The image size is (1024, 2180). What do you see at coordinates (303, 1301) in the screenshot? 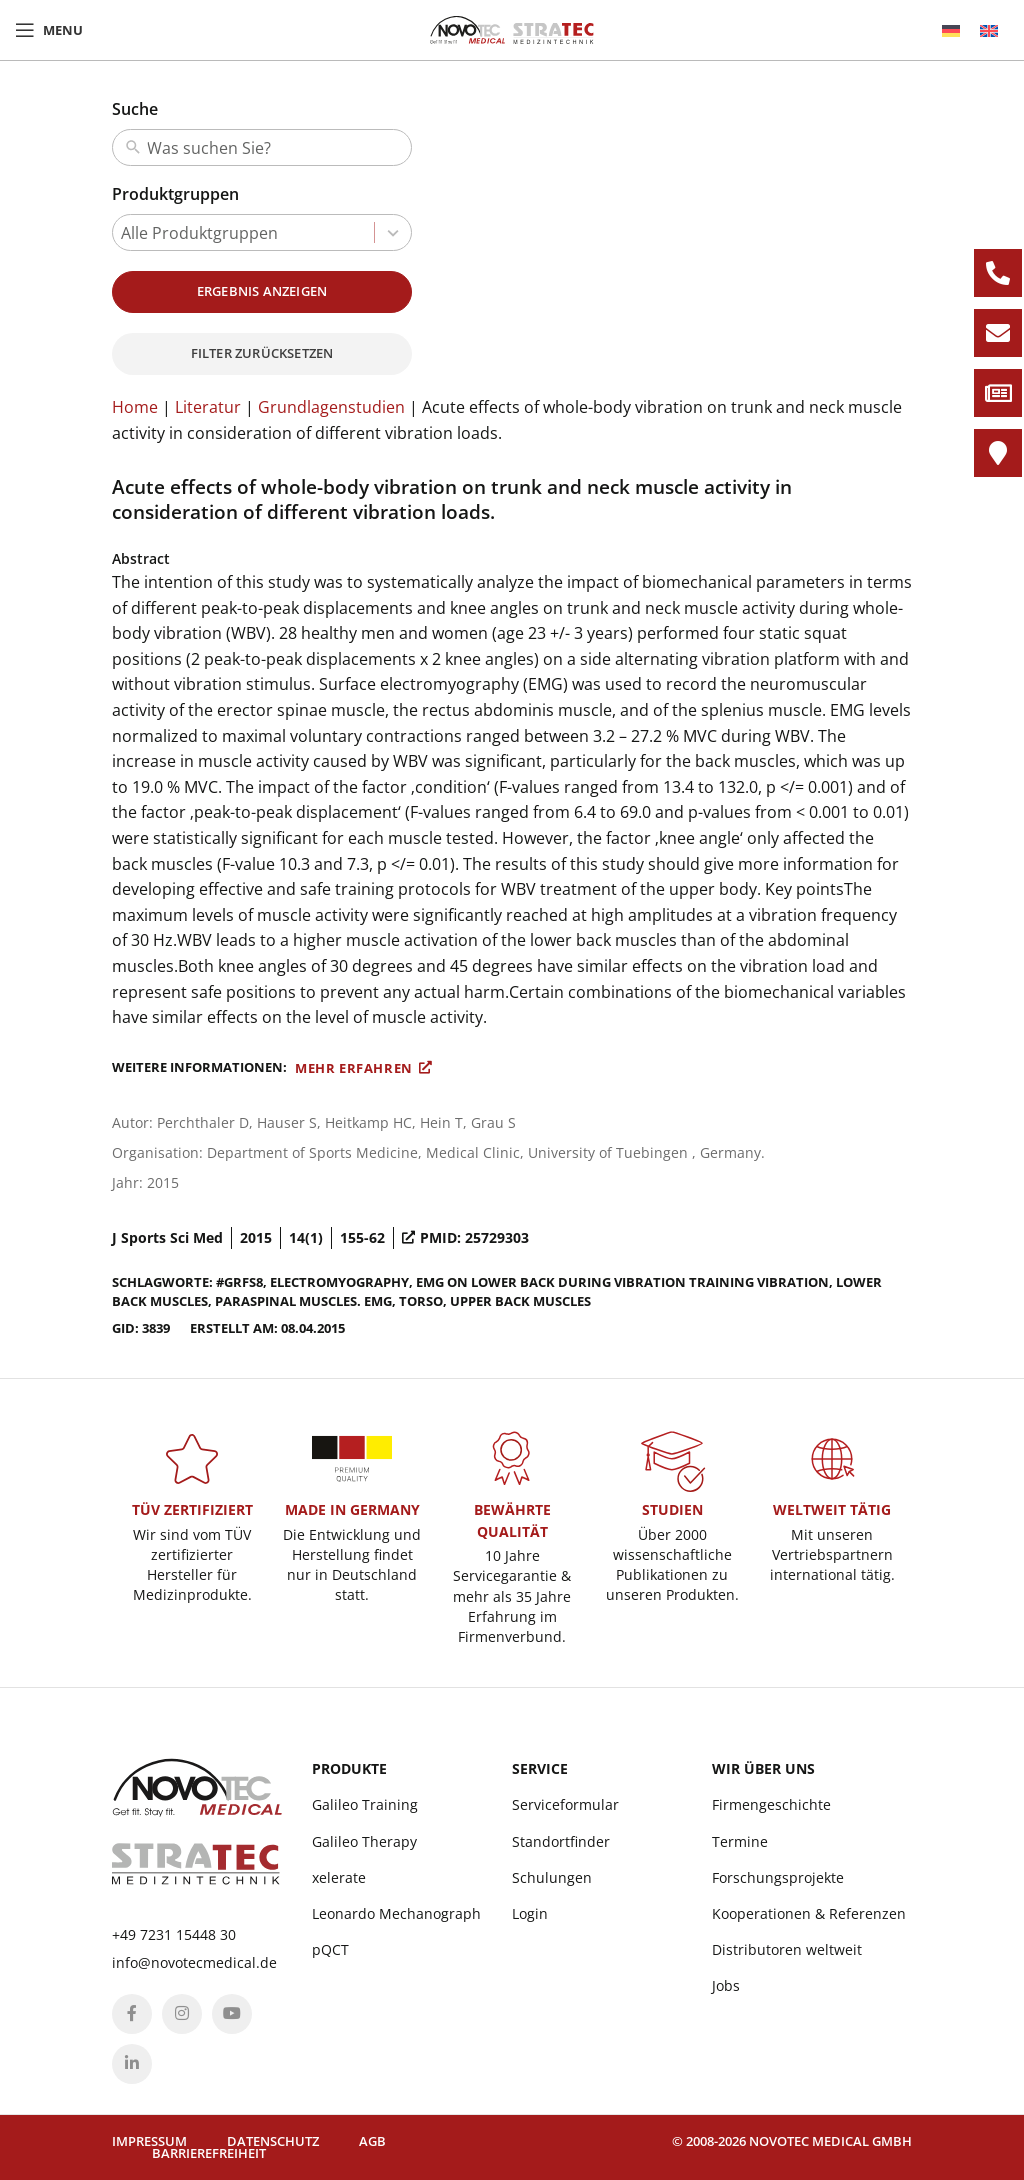
I see `paraspinal muscles. EMG` at bounding box center [303, 1301].